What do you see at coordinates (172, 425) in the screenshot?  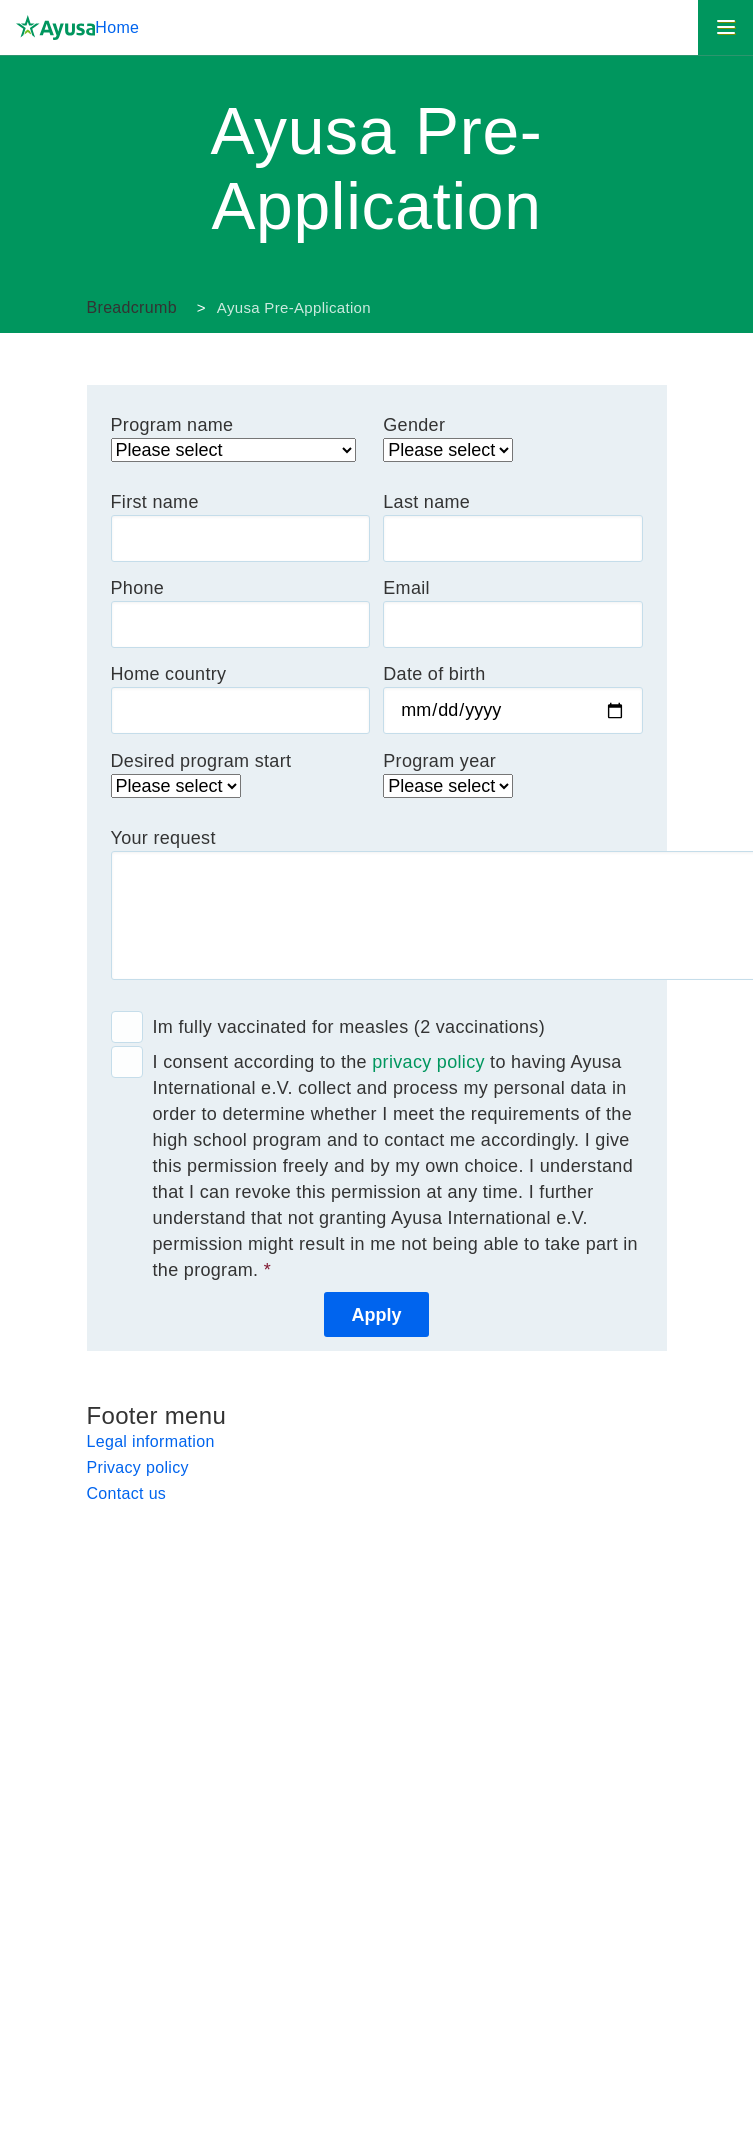 I see `Program name` at bounding box center [172, 425].